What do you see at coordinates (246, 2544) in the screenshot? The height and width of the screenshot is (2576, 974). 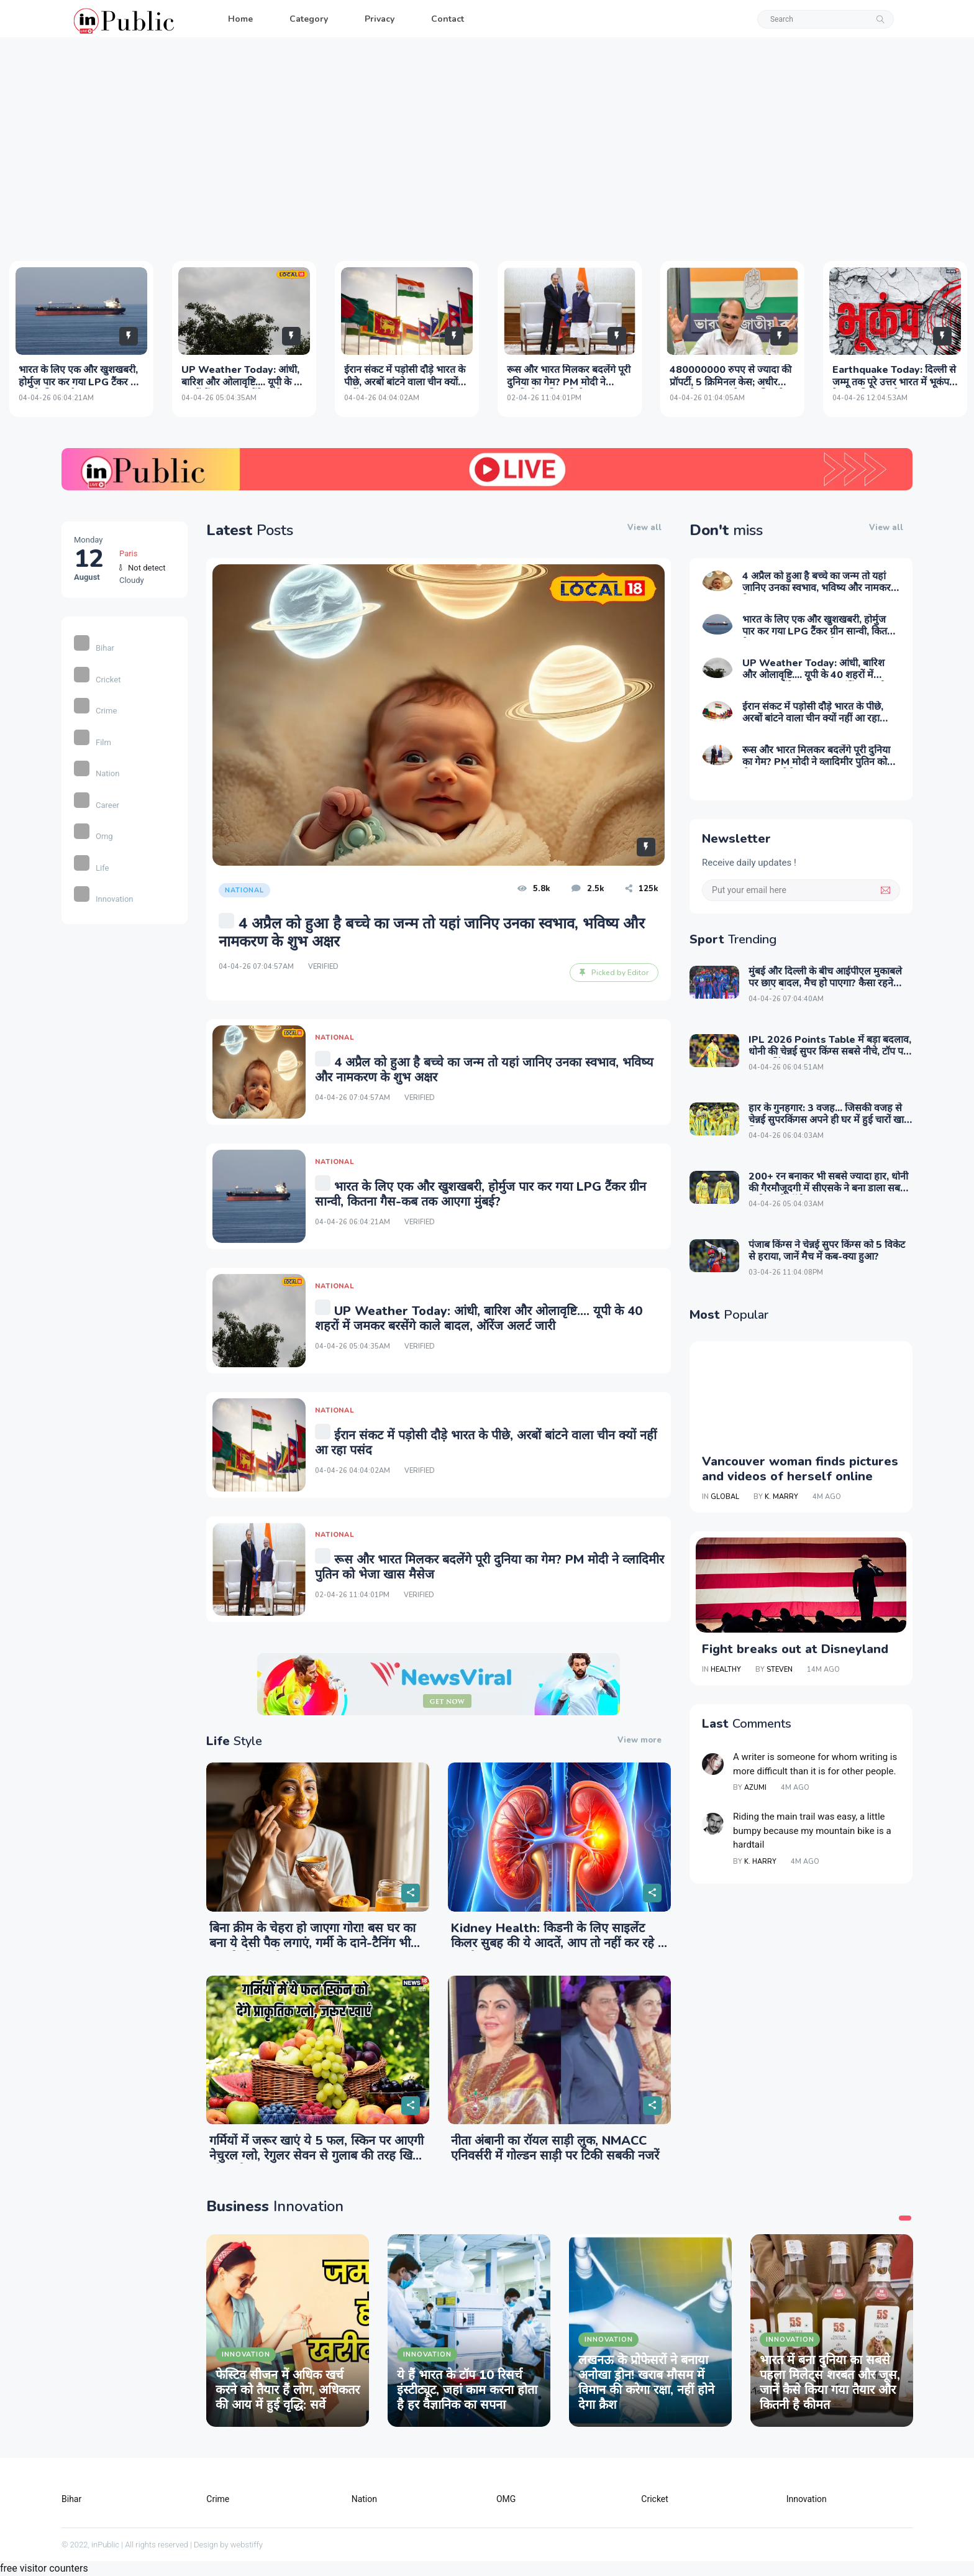 I see `webstiffy` at bounding box center [246, 2544].